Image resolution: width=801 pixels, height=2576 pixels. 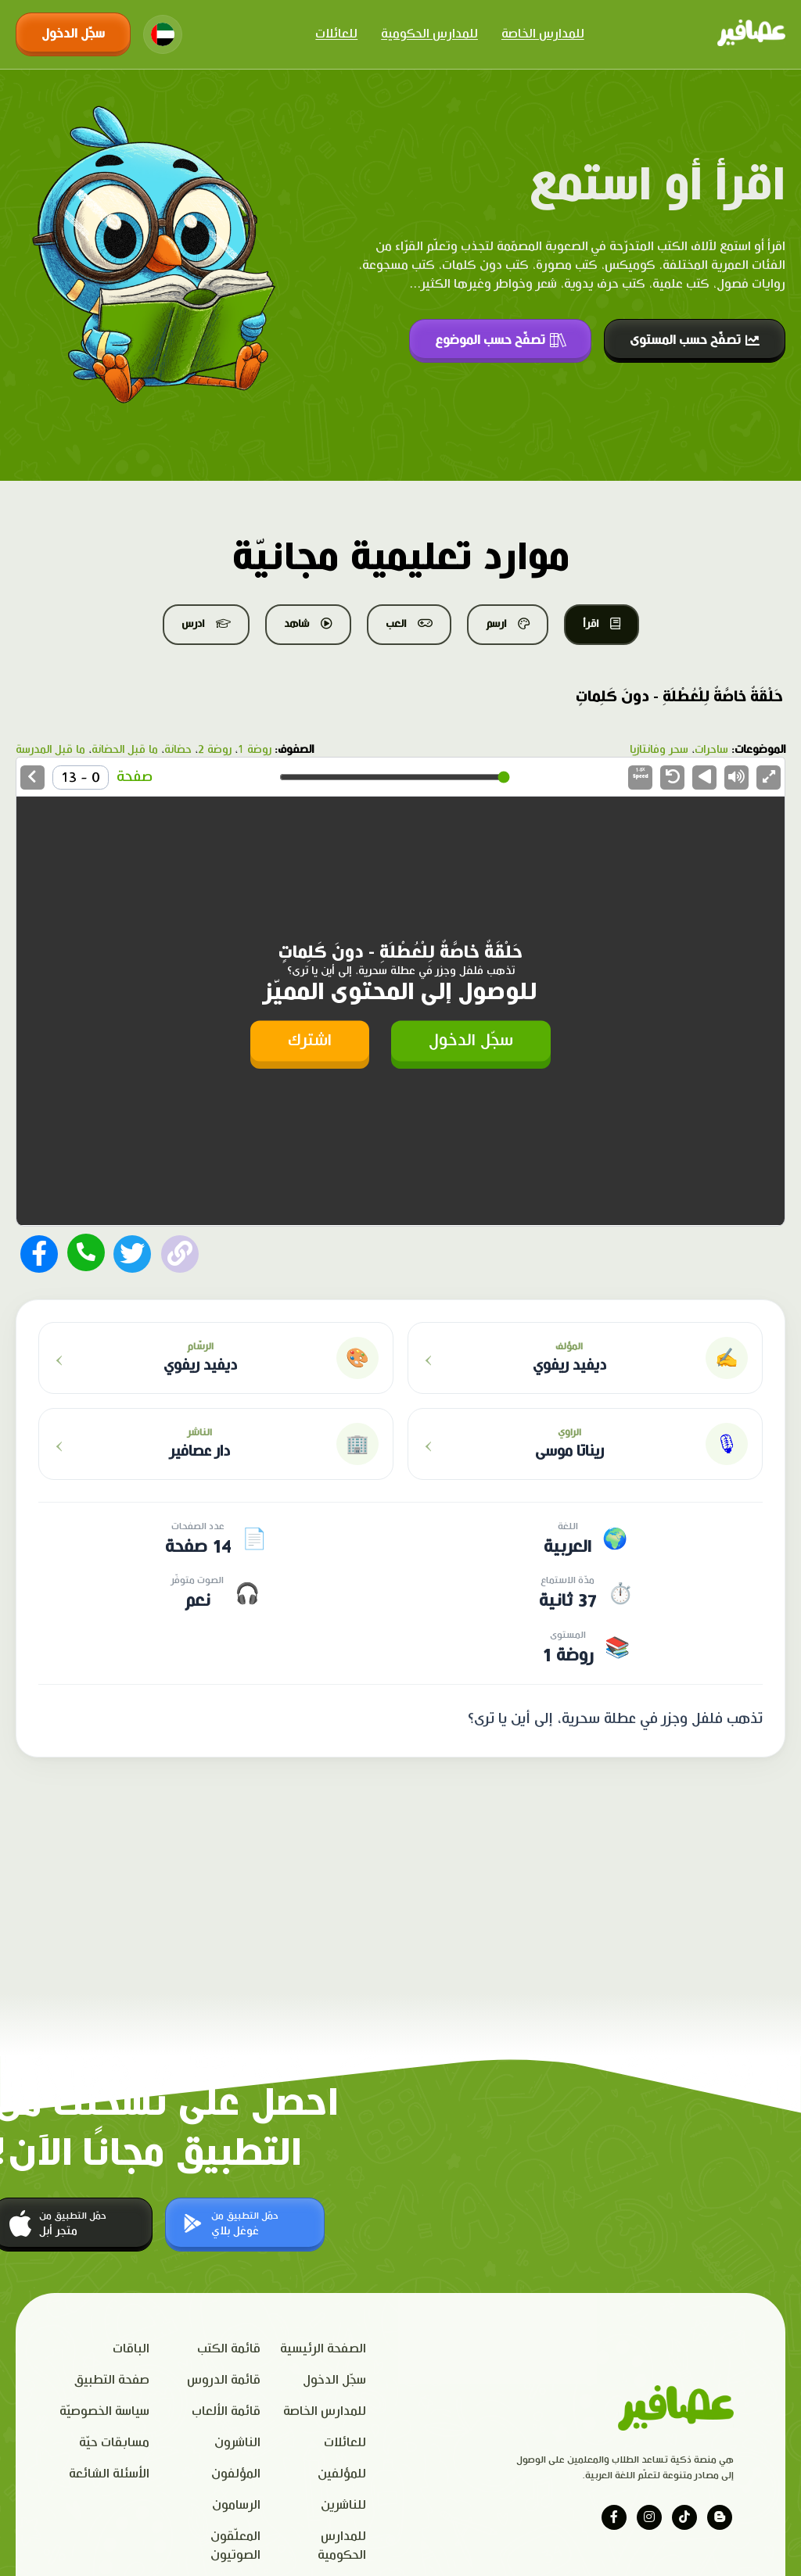 I want to click on [Change language], so click(x=162, y=34).